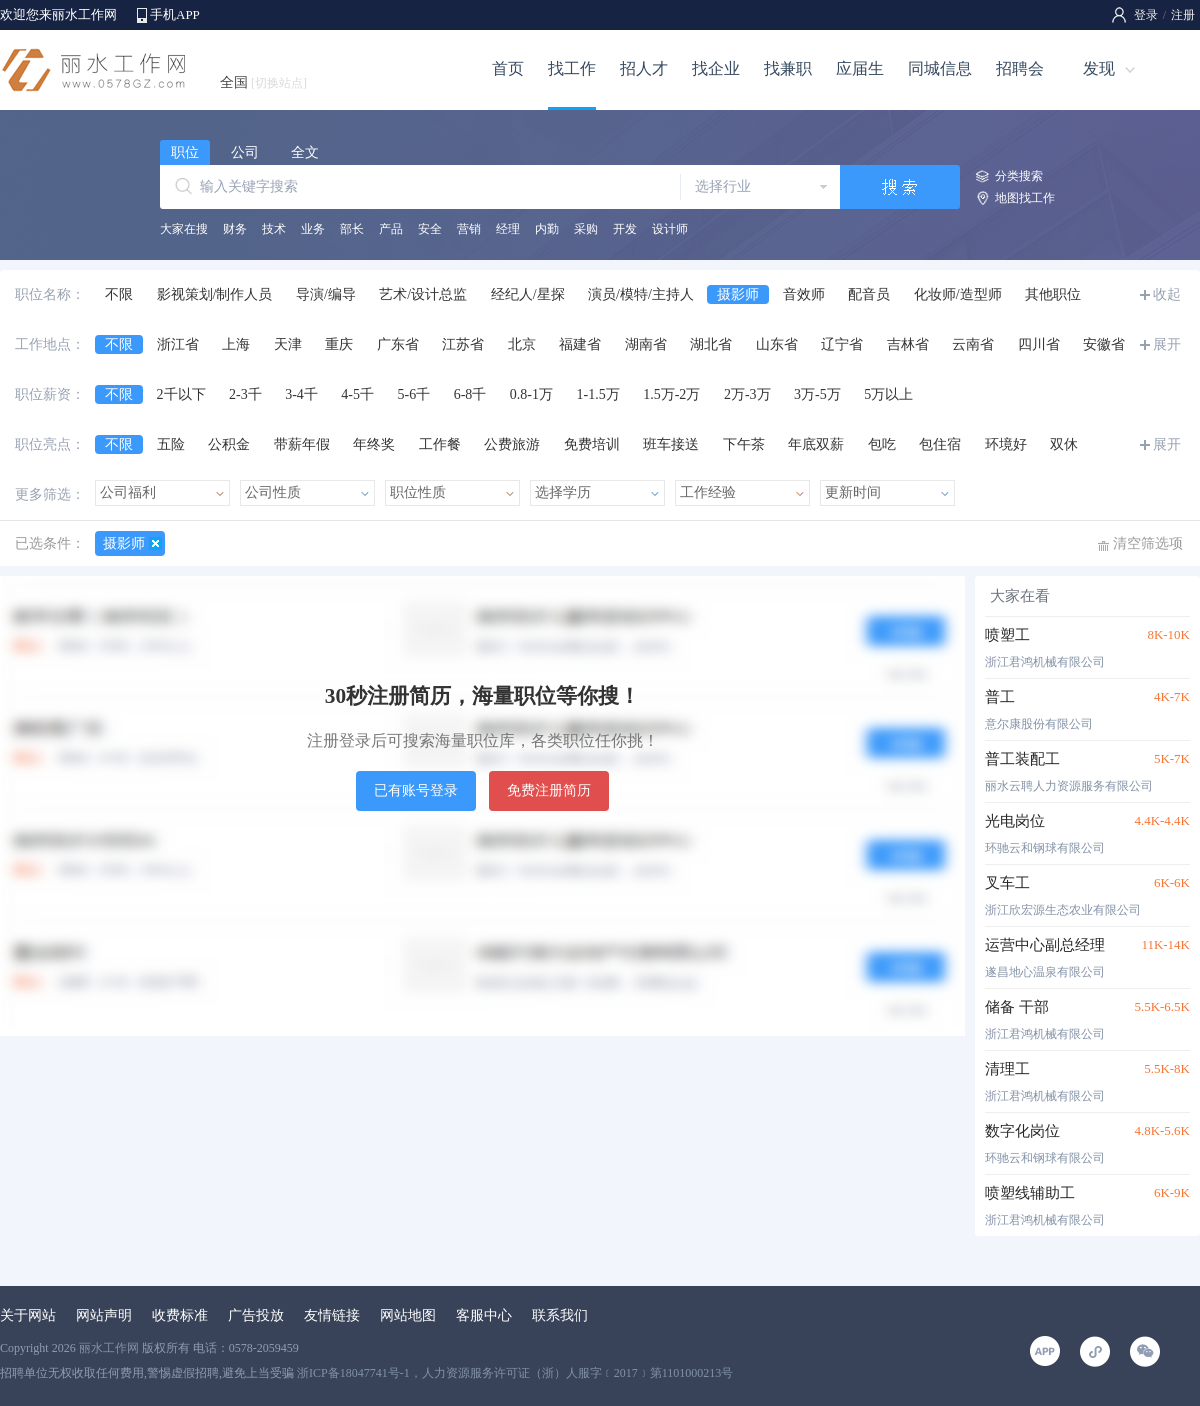 This screenshot has width=1200, height=1406. Describe the element at coordinates (869, 294) in the screenshot. I see `配音员` at that location.